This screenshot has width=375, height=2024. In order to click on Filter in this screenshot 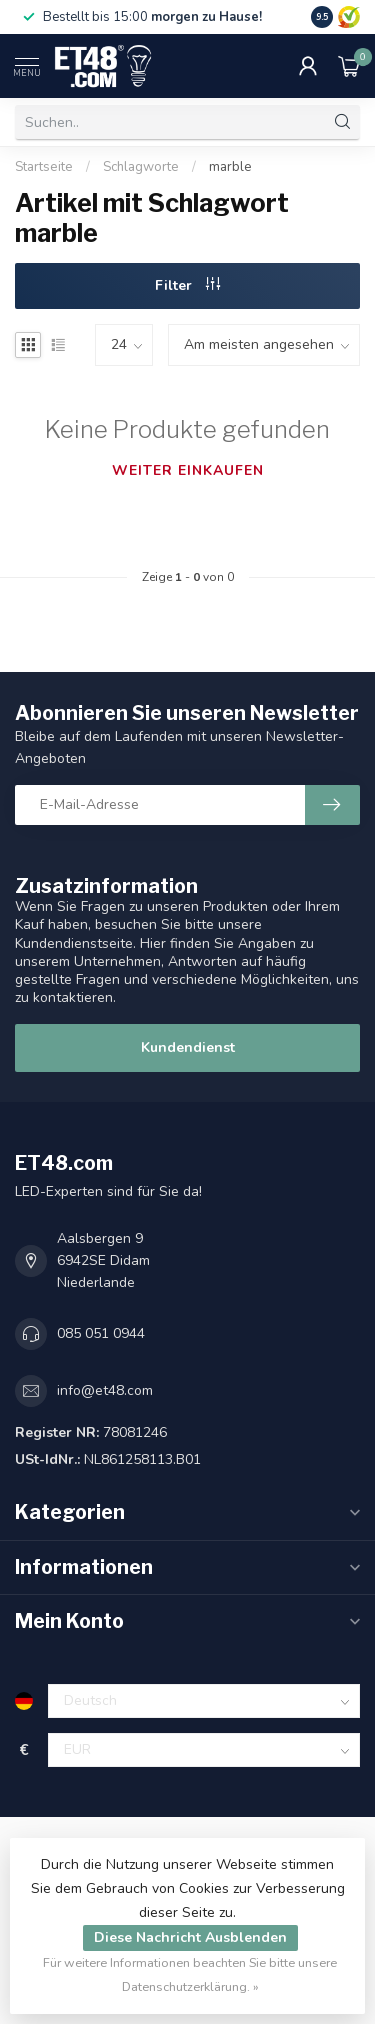, I will do `click(187, 285)`.